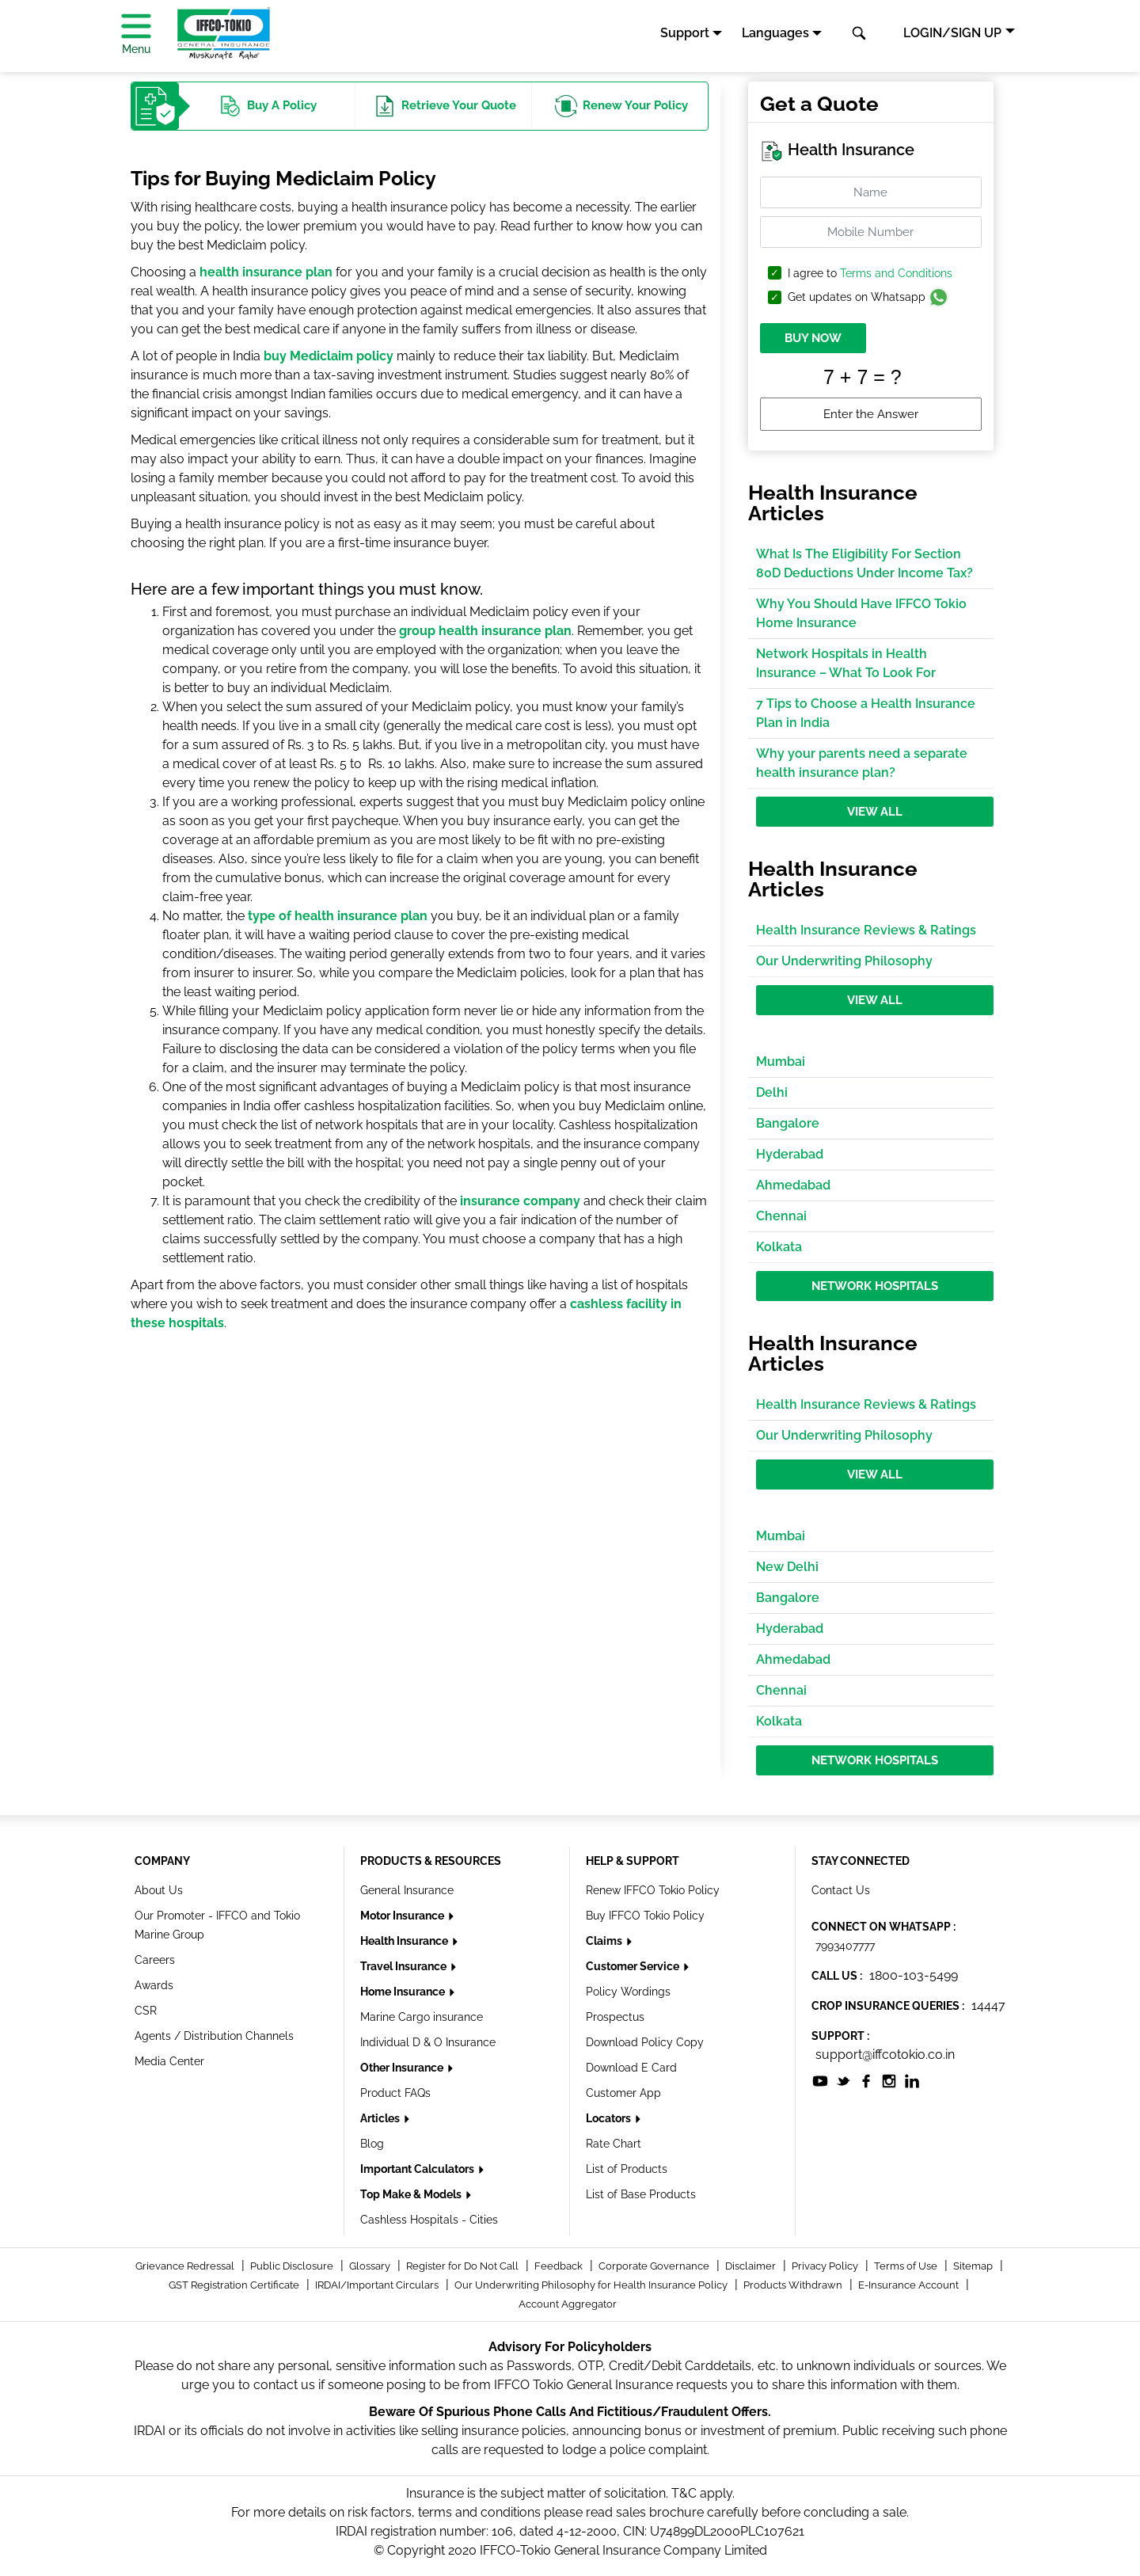 This screenshot has width=1140, height=2576. What do you see at coordinates (405, 1941) in the screenshot?
I see `Health Insurance` at bounding box center [405, 1941].